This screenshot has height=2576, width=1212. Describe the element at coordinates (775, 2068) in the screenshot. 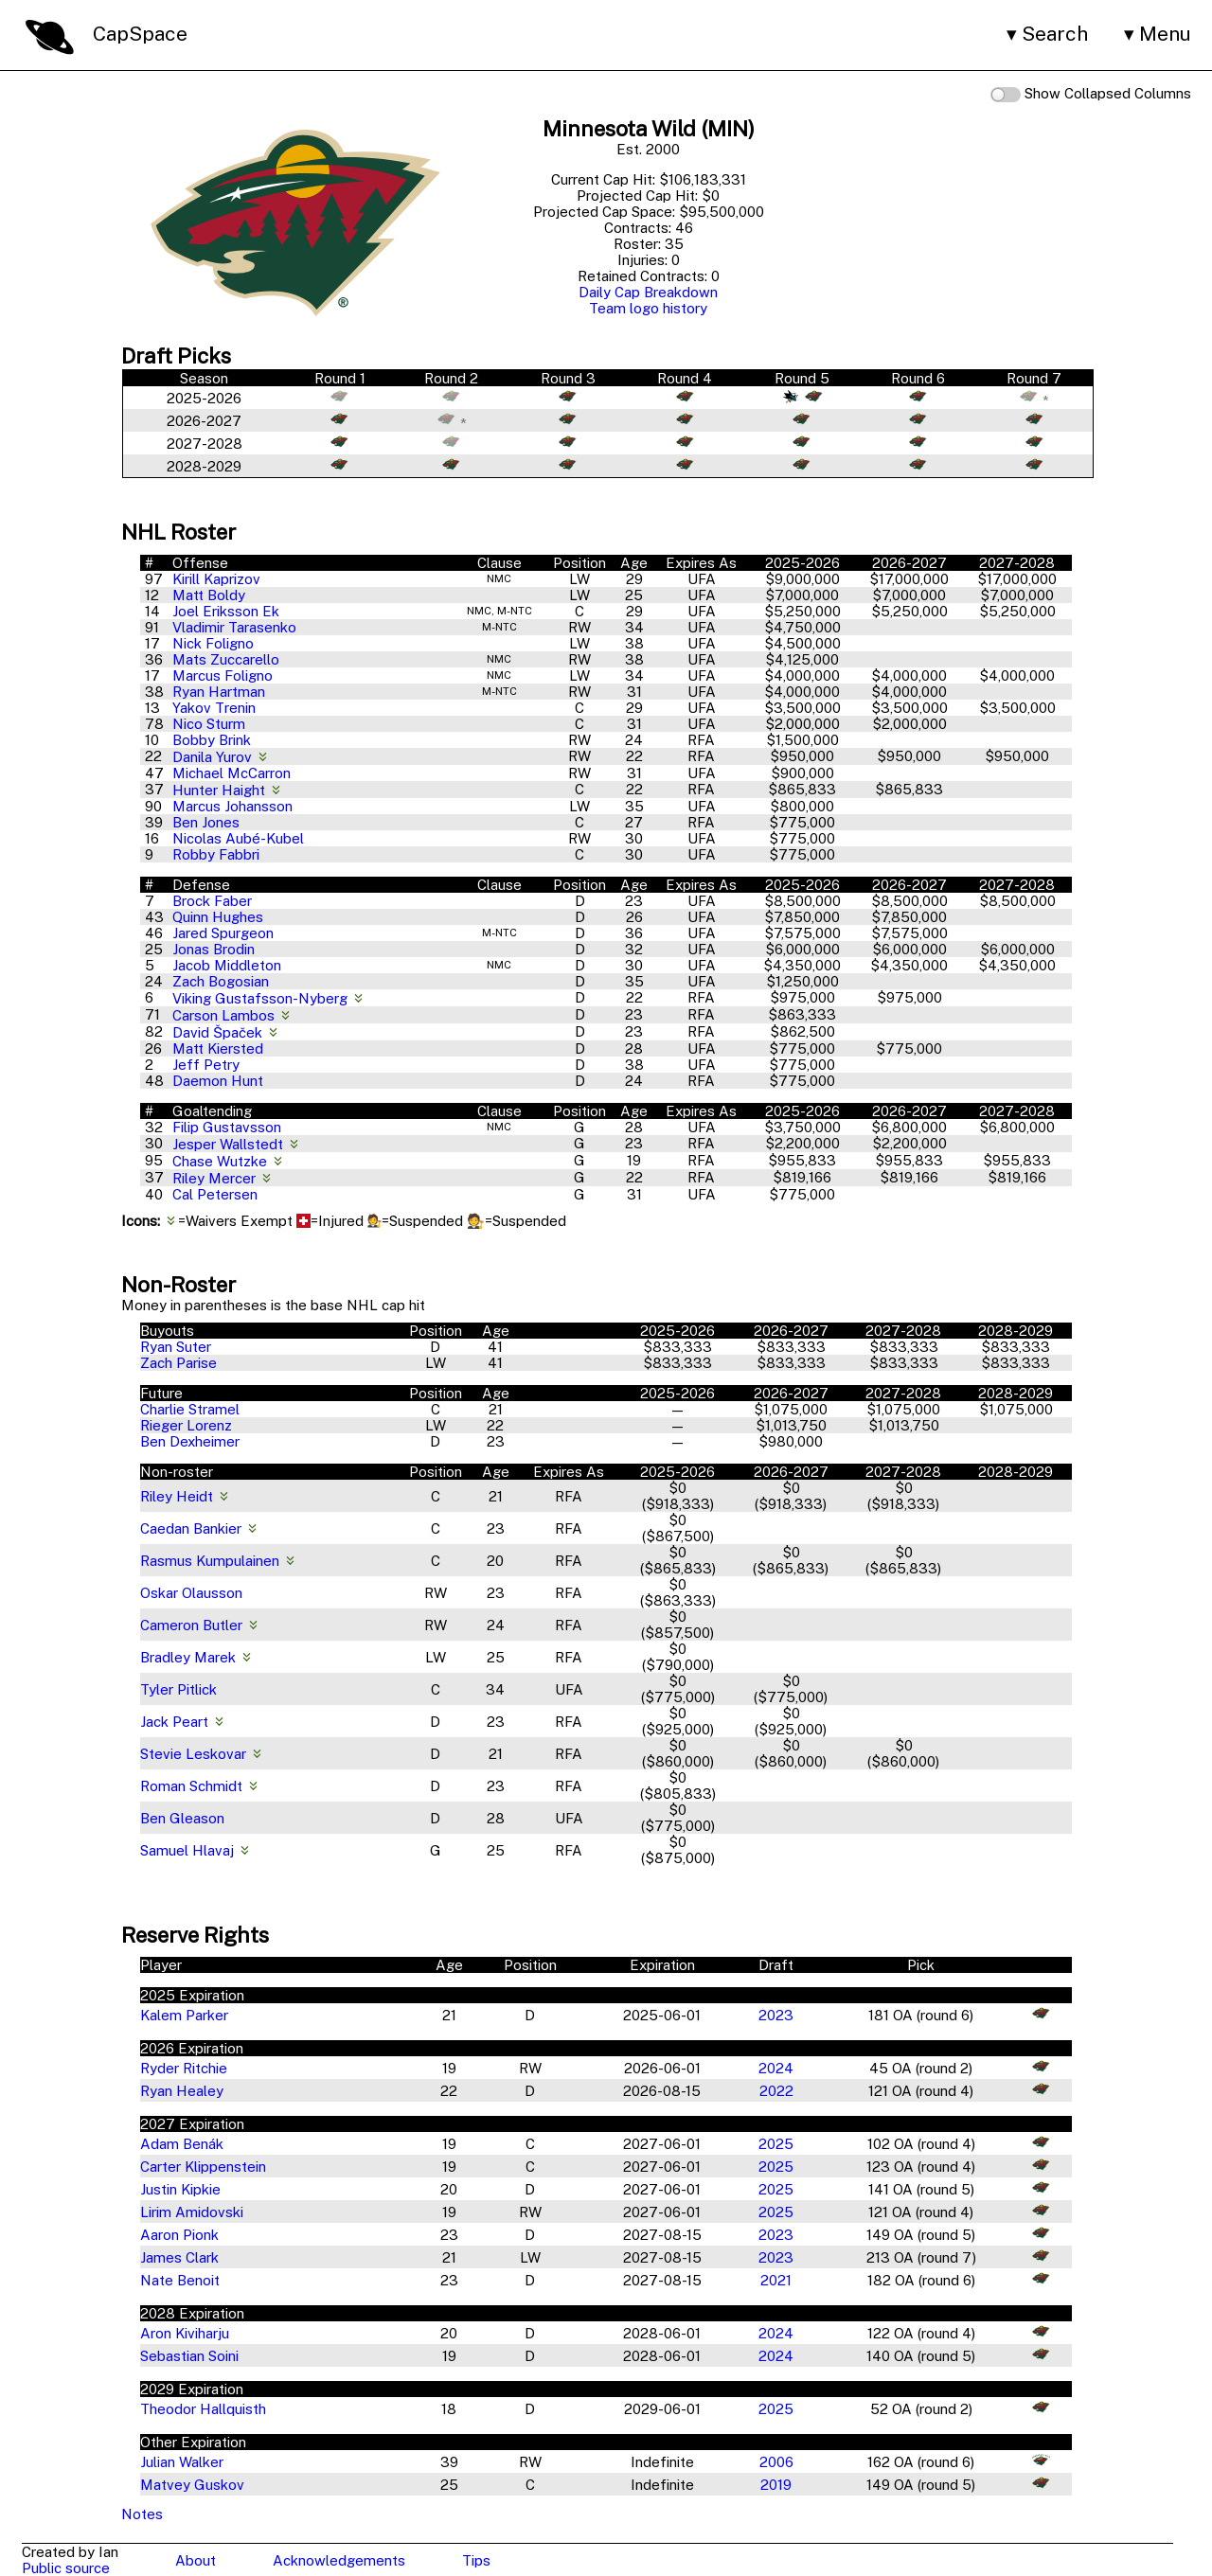

I see `2024` at that location.